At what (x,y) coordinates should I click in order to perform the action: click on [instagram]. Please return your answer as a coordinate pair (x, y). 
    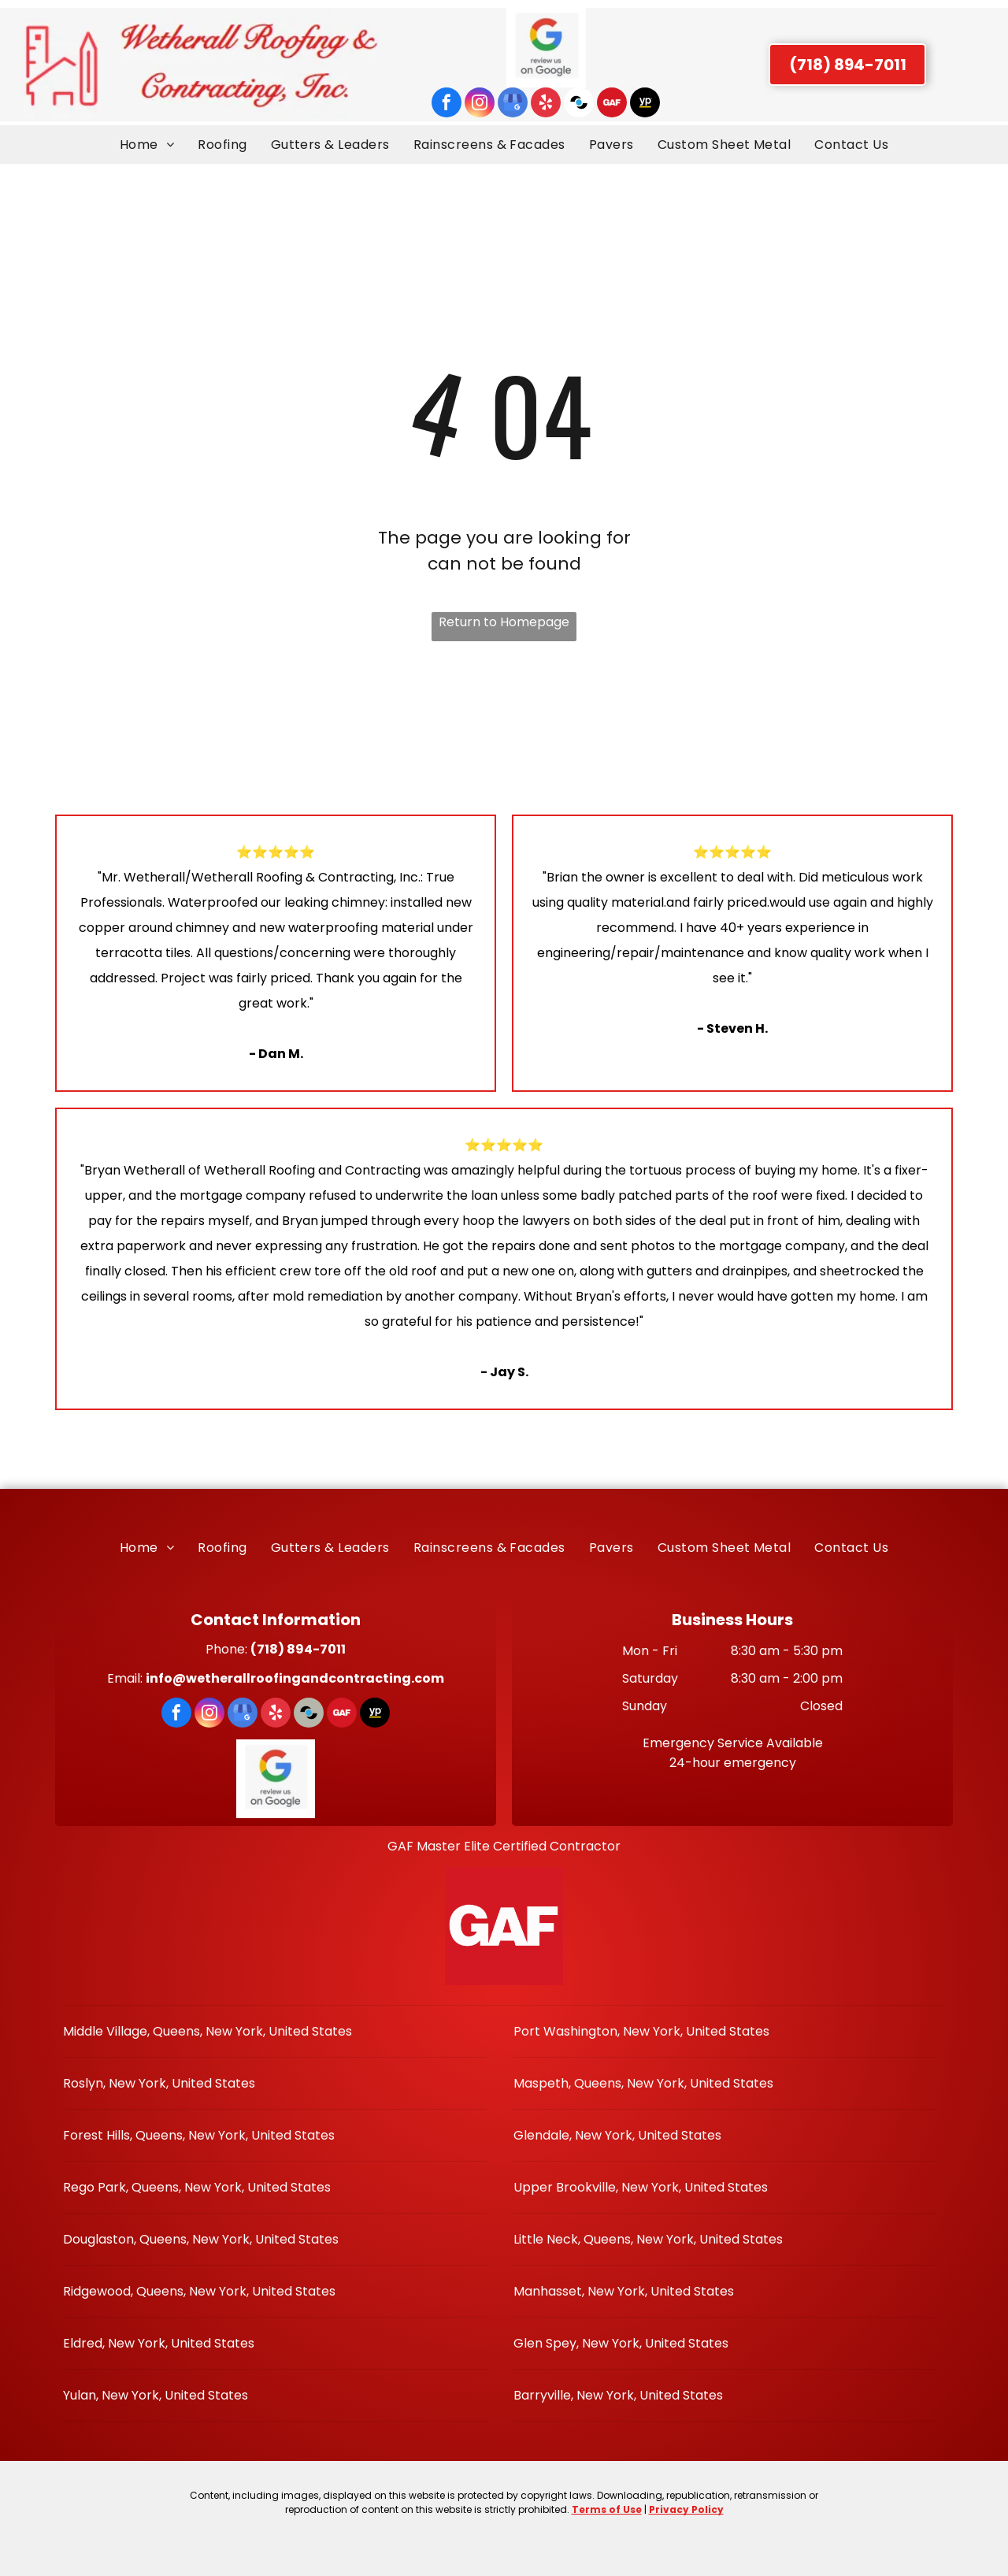
    Looking at the image, I should click on (480, 104).